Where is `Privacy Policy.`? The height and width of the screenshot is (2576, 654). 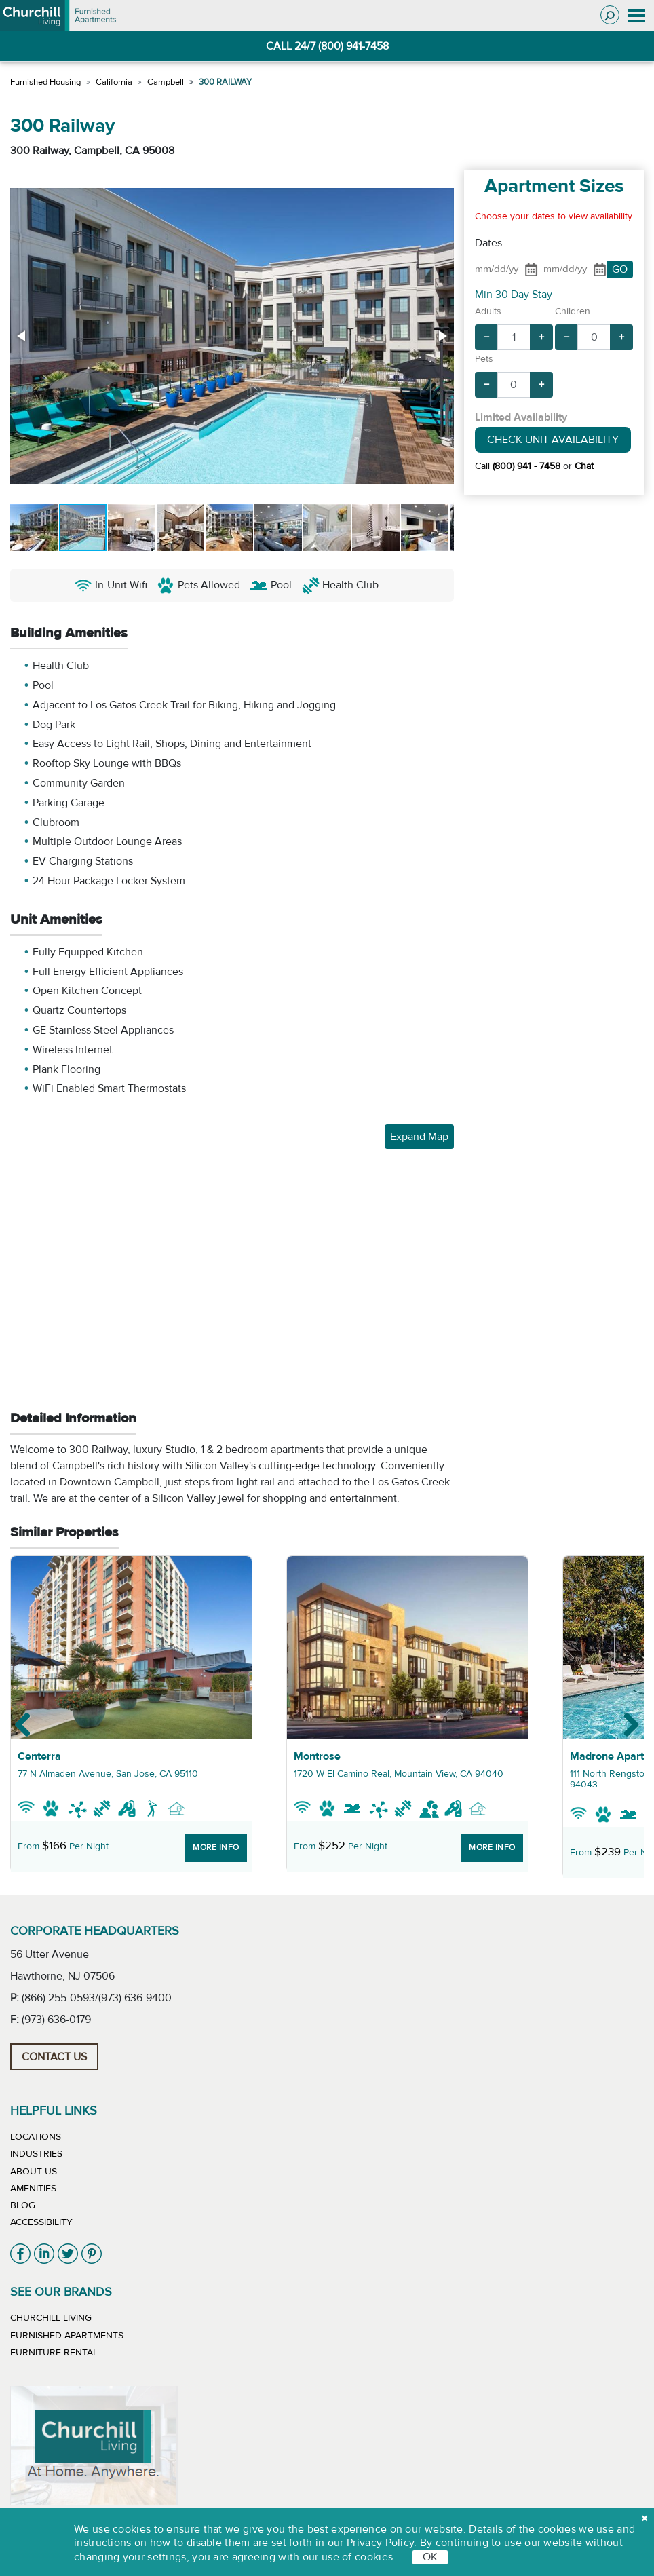
Privacy Policy. is located at coordinates (382, 2543).